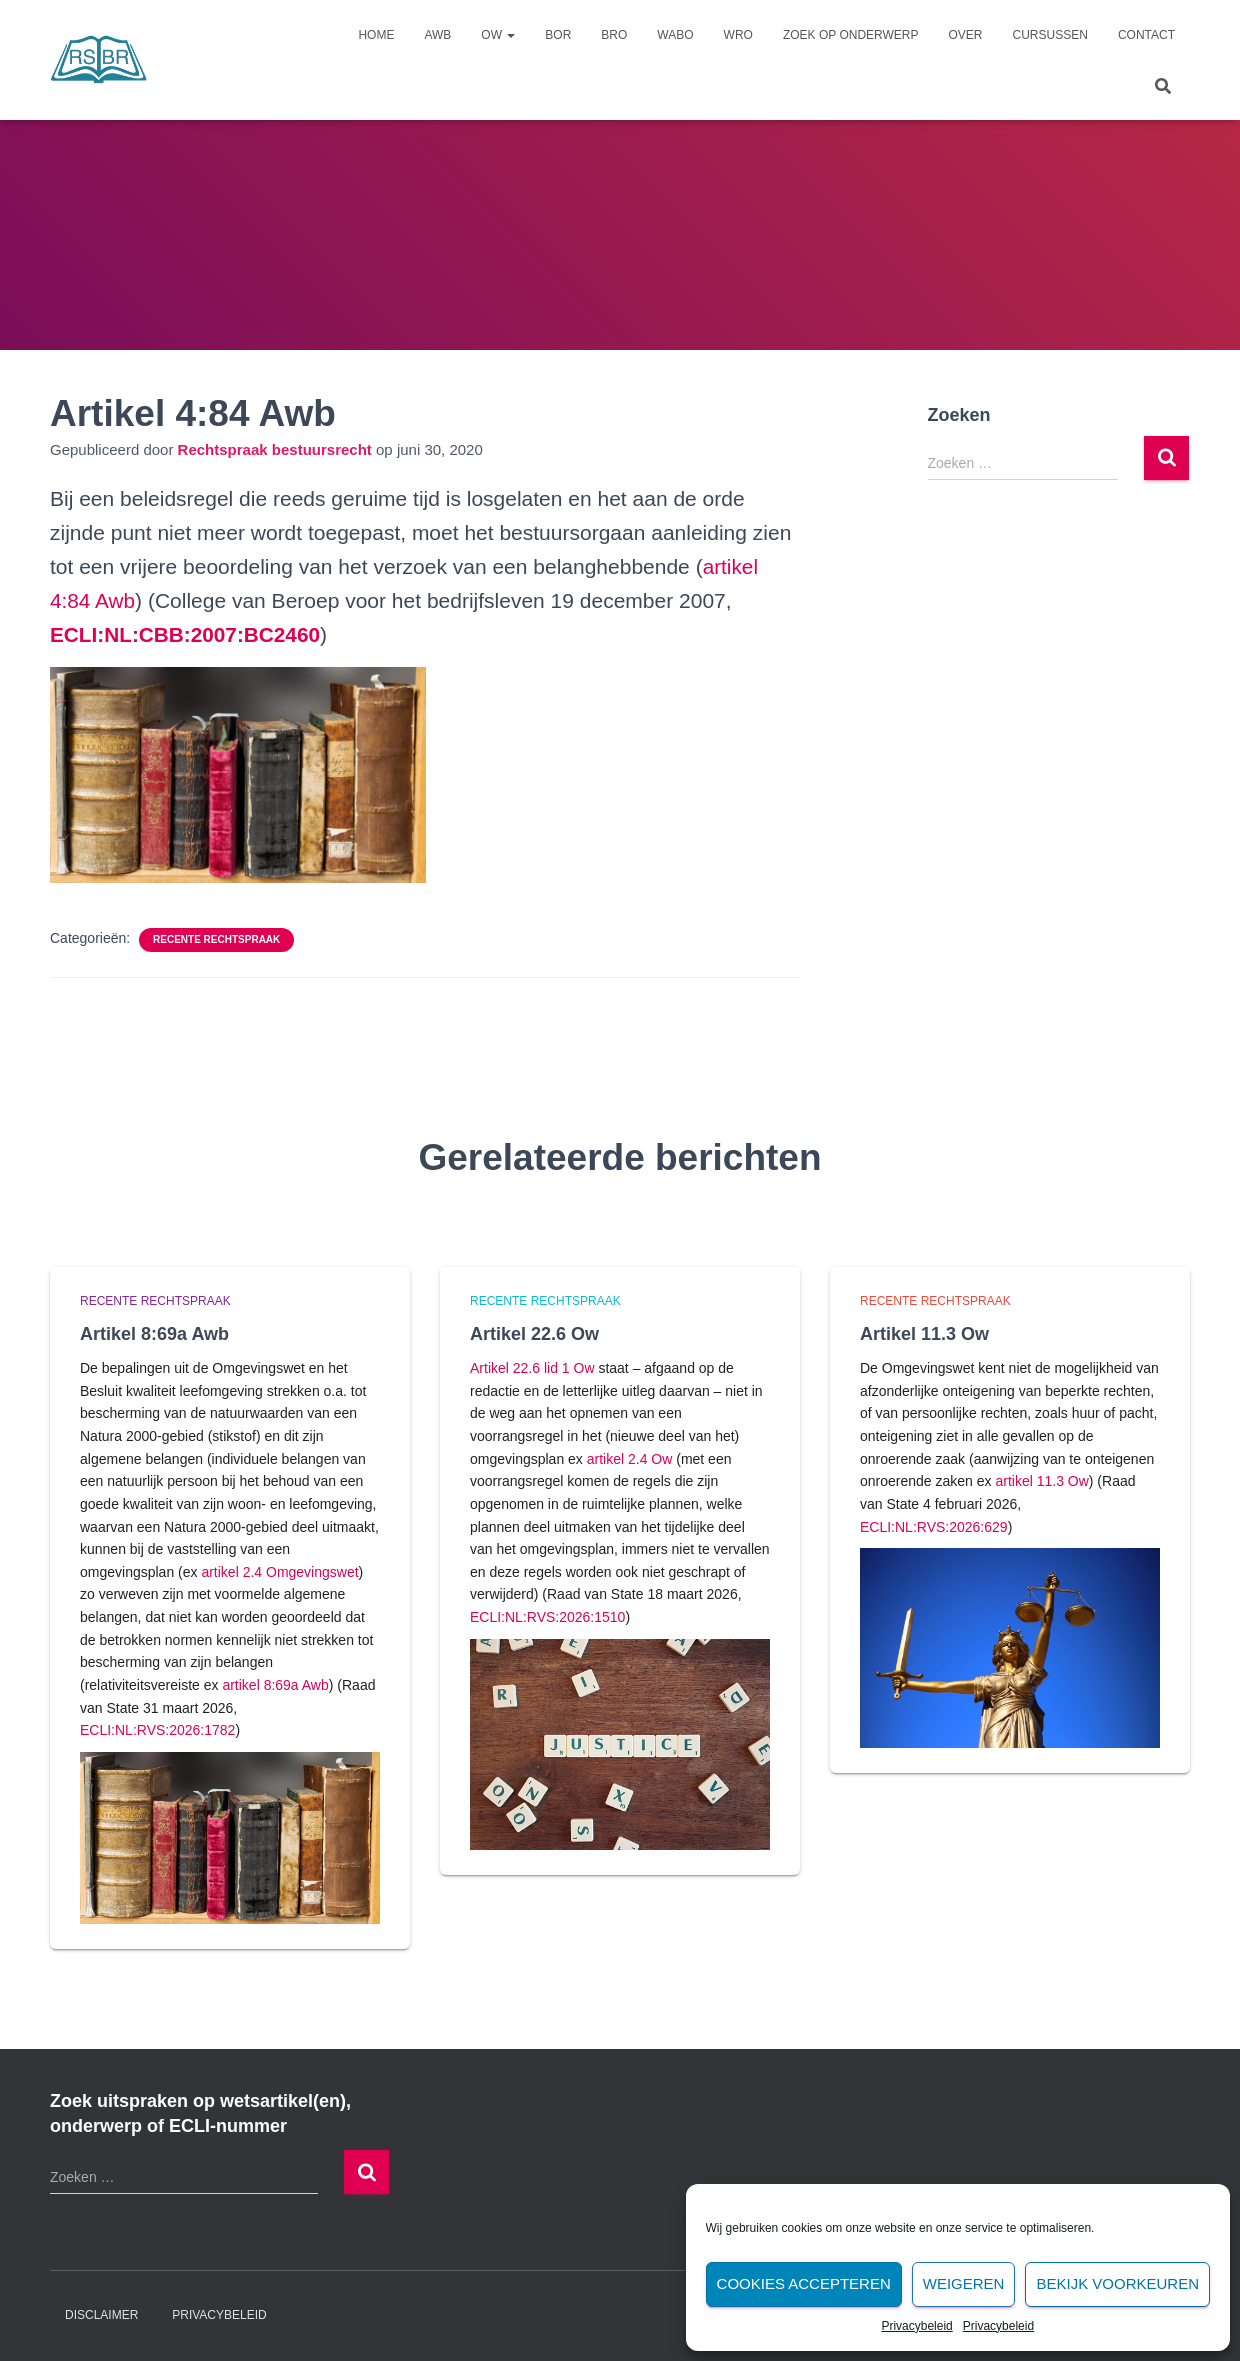  I want to click on ECLI:NL:RVS:2026:1782, so click(157, 1730).